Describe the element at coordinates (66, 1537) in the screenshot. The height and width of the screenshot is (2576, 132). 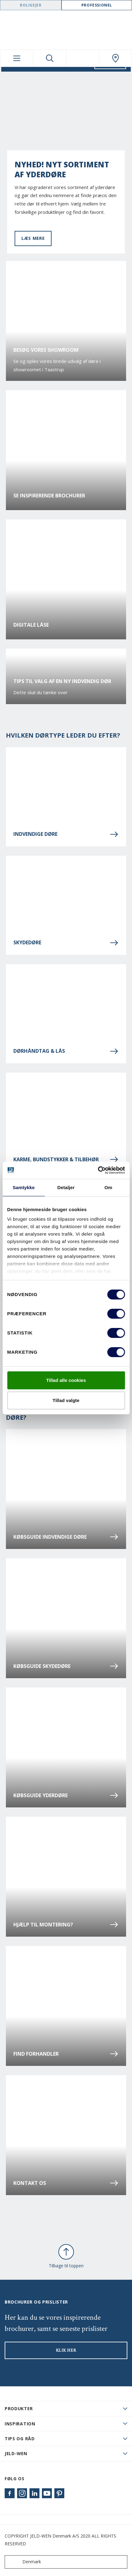
I see `Købsguide indvendige døre` at that location.